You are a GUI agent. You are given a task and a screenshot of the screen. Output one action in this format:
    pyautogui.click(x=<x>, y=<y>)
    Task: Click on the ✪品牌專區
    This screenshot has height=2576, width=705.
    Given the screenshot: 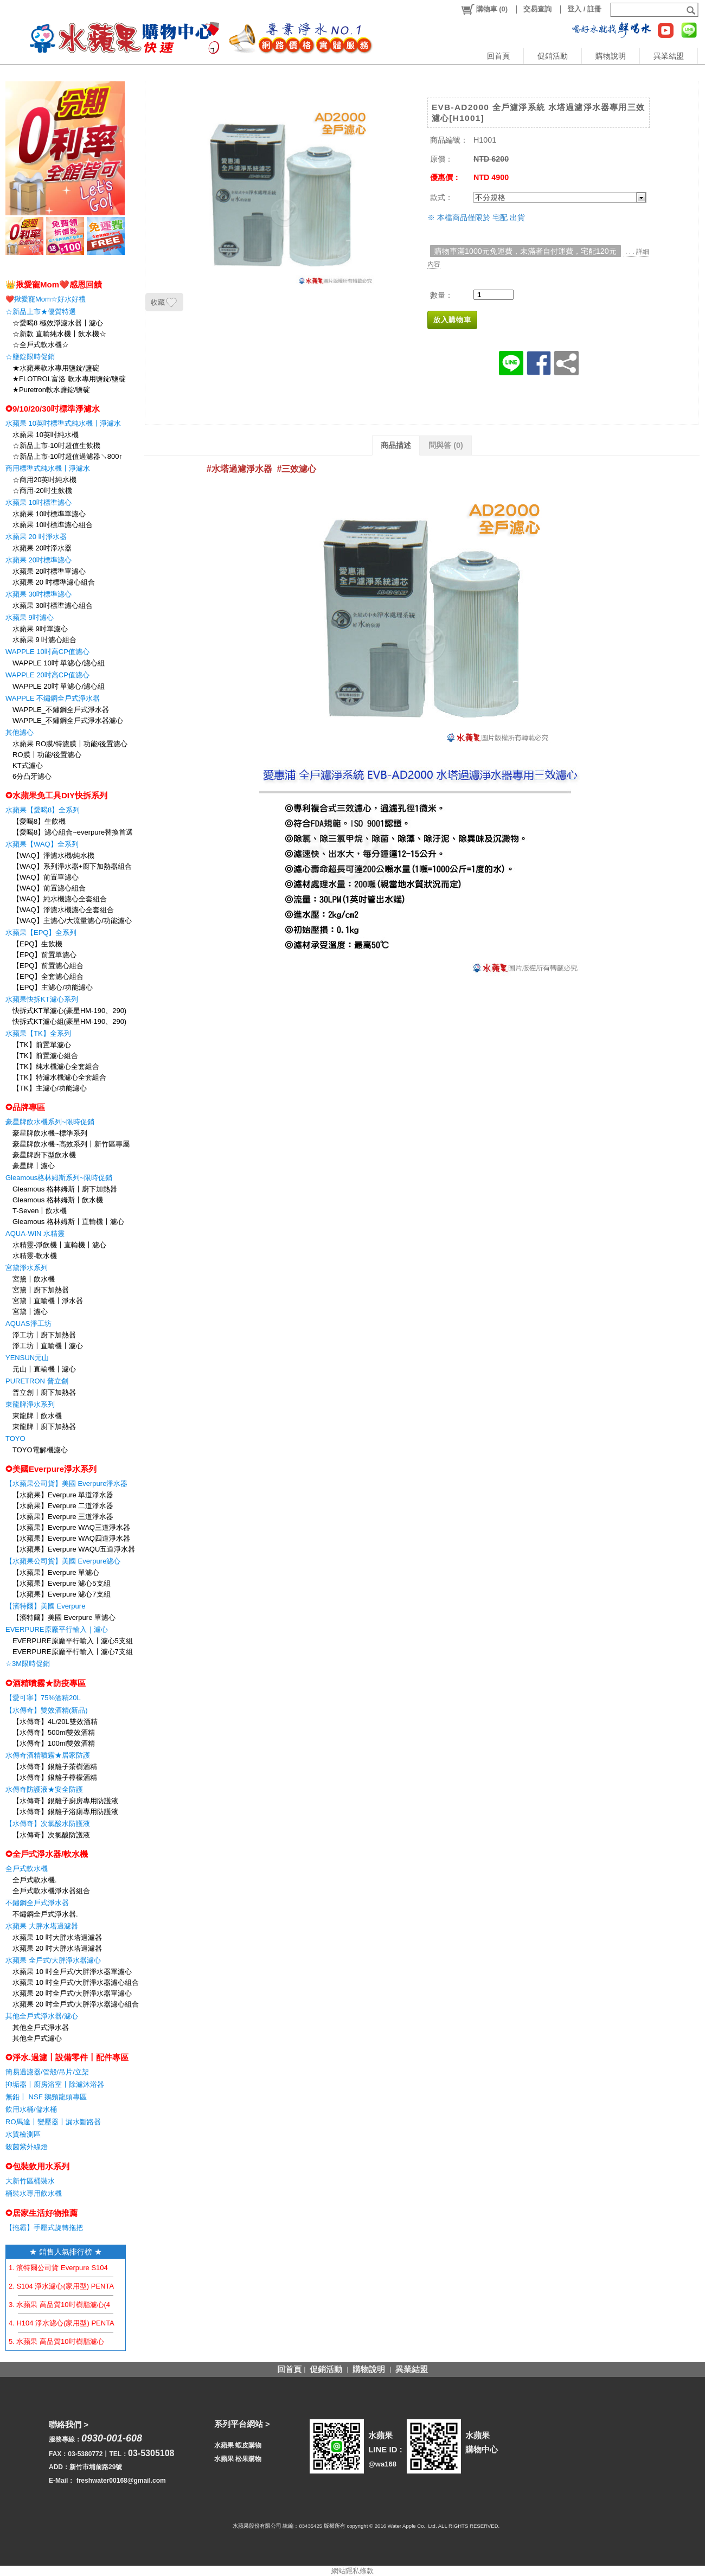 What is the action you would take?
    pyautogui.click(x=25, y=1107)
    